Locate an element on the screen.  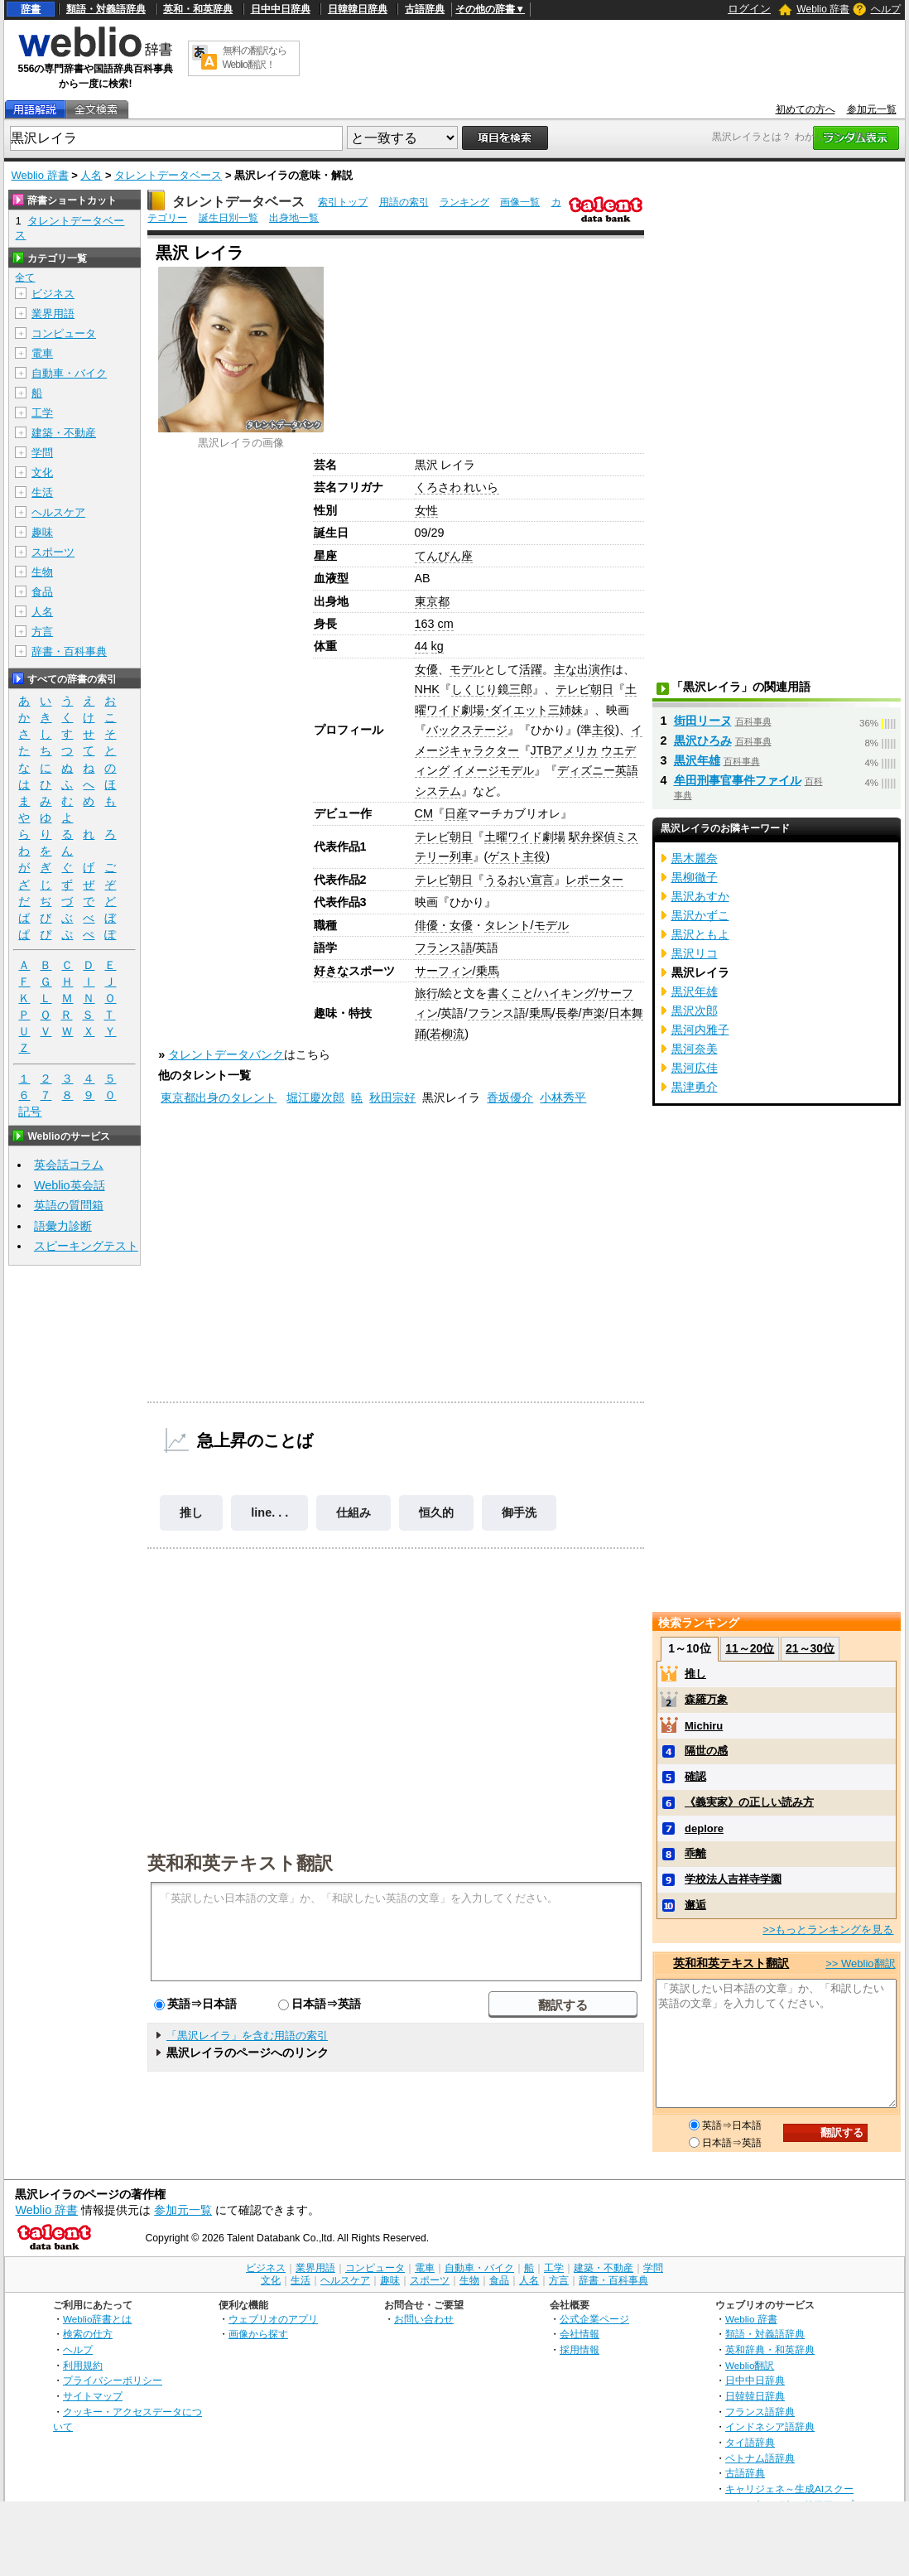
Weblio辞書とは is located at coordinates (97, 2318).